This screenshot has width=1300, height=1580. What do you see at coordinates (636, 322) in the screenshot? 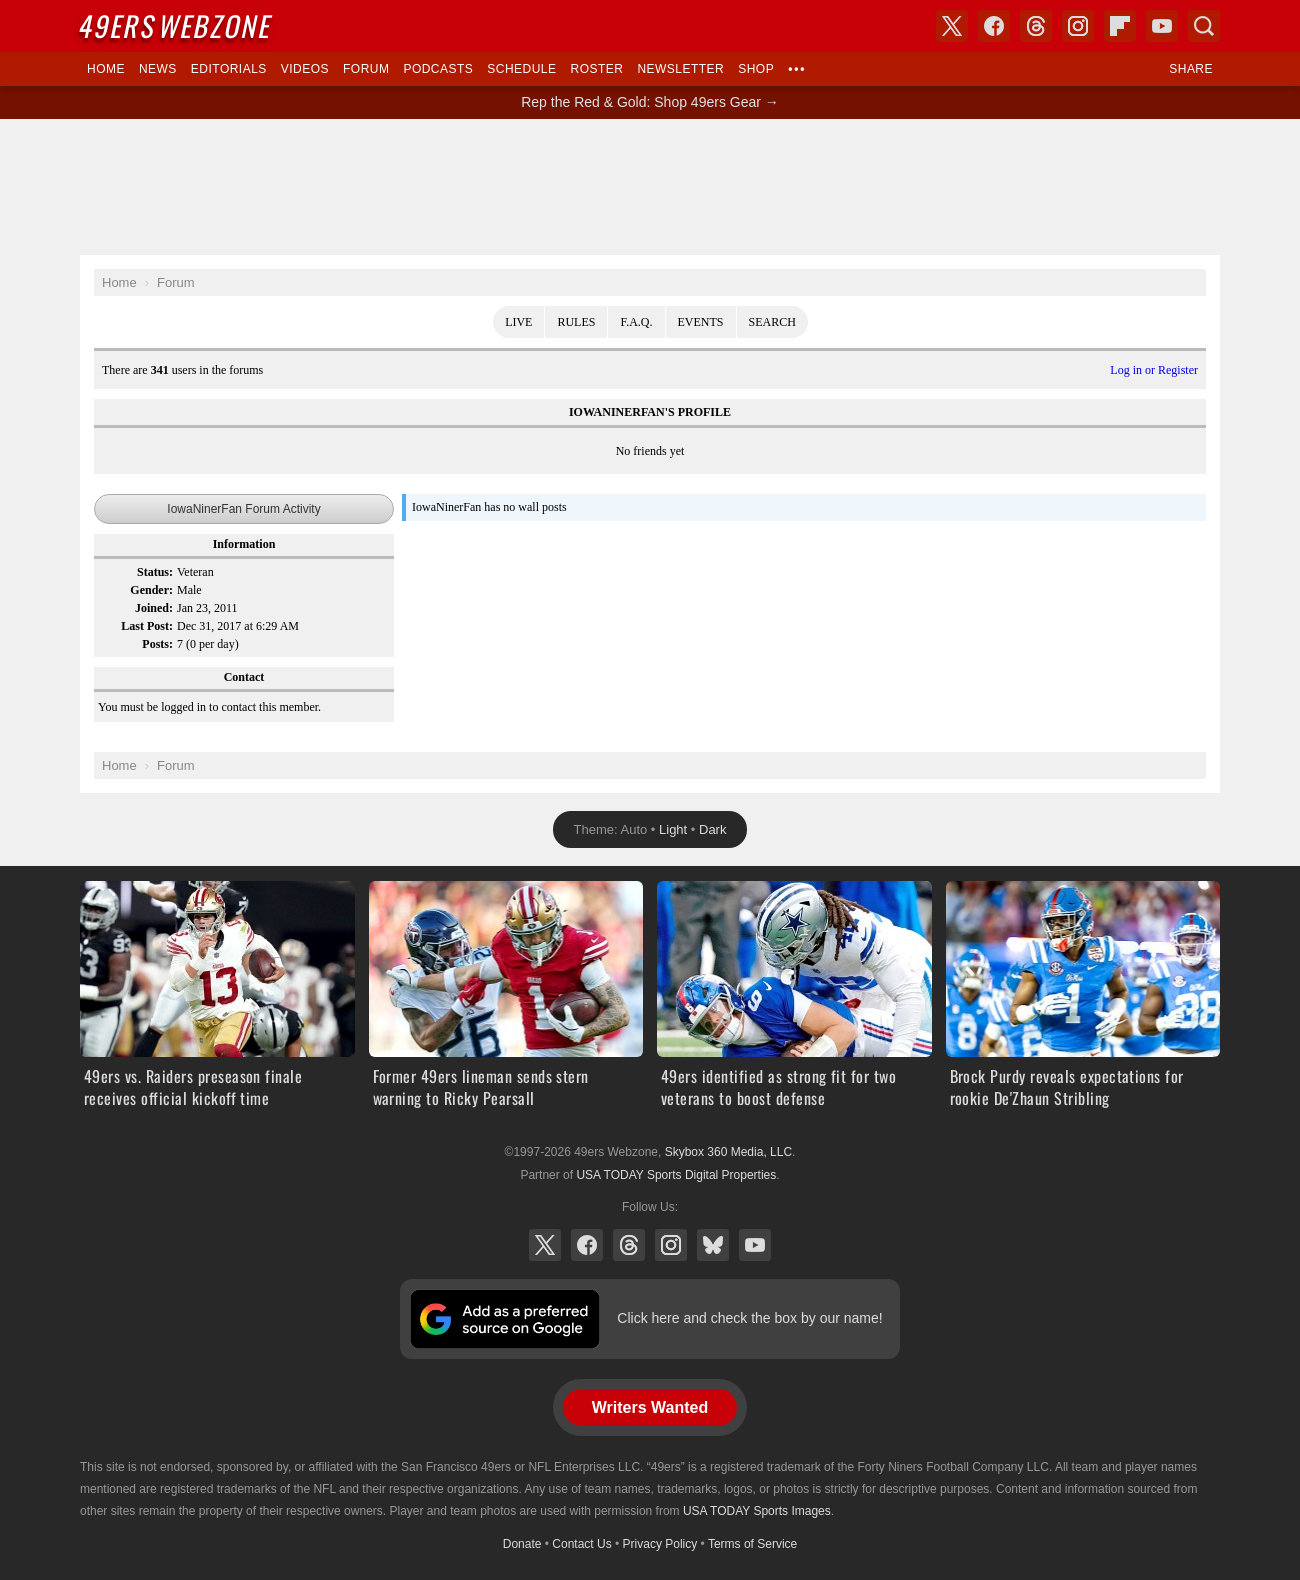
I see `F.A.Q.` at bounding box center [636, 322].